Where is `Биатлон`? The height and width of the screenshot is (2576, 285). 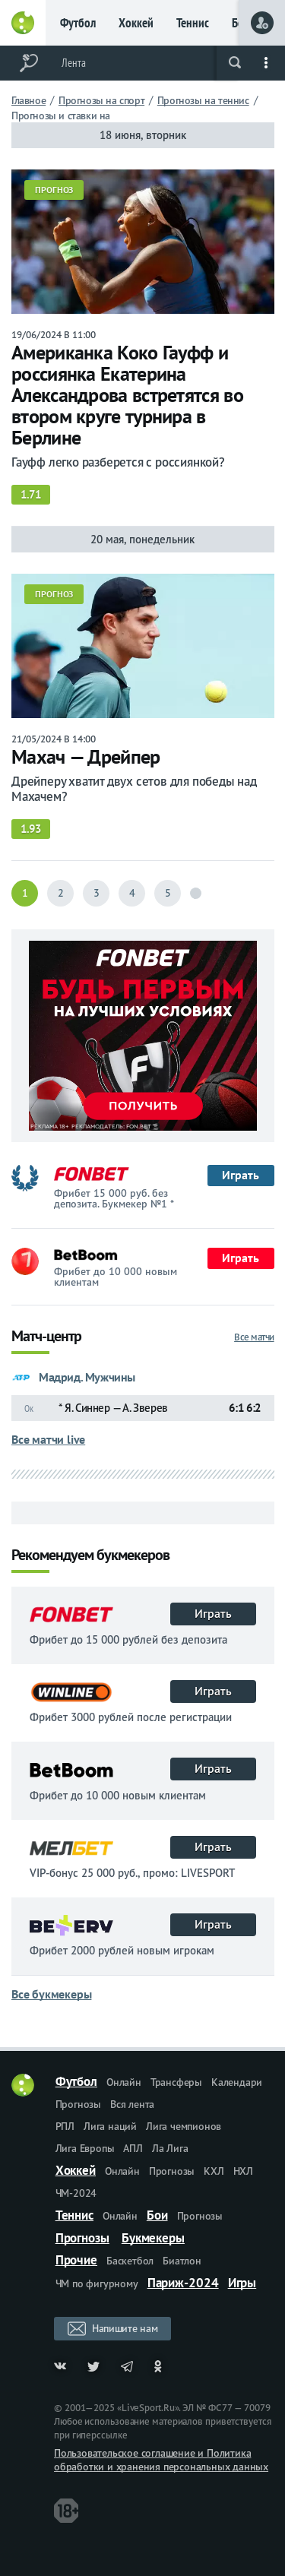
Биатлон is located at coordinates (182, 2260).